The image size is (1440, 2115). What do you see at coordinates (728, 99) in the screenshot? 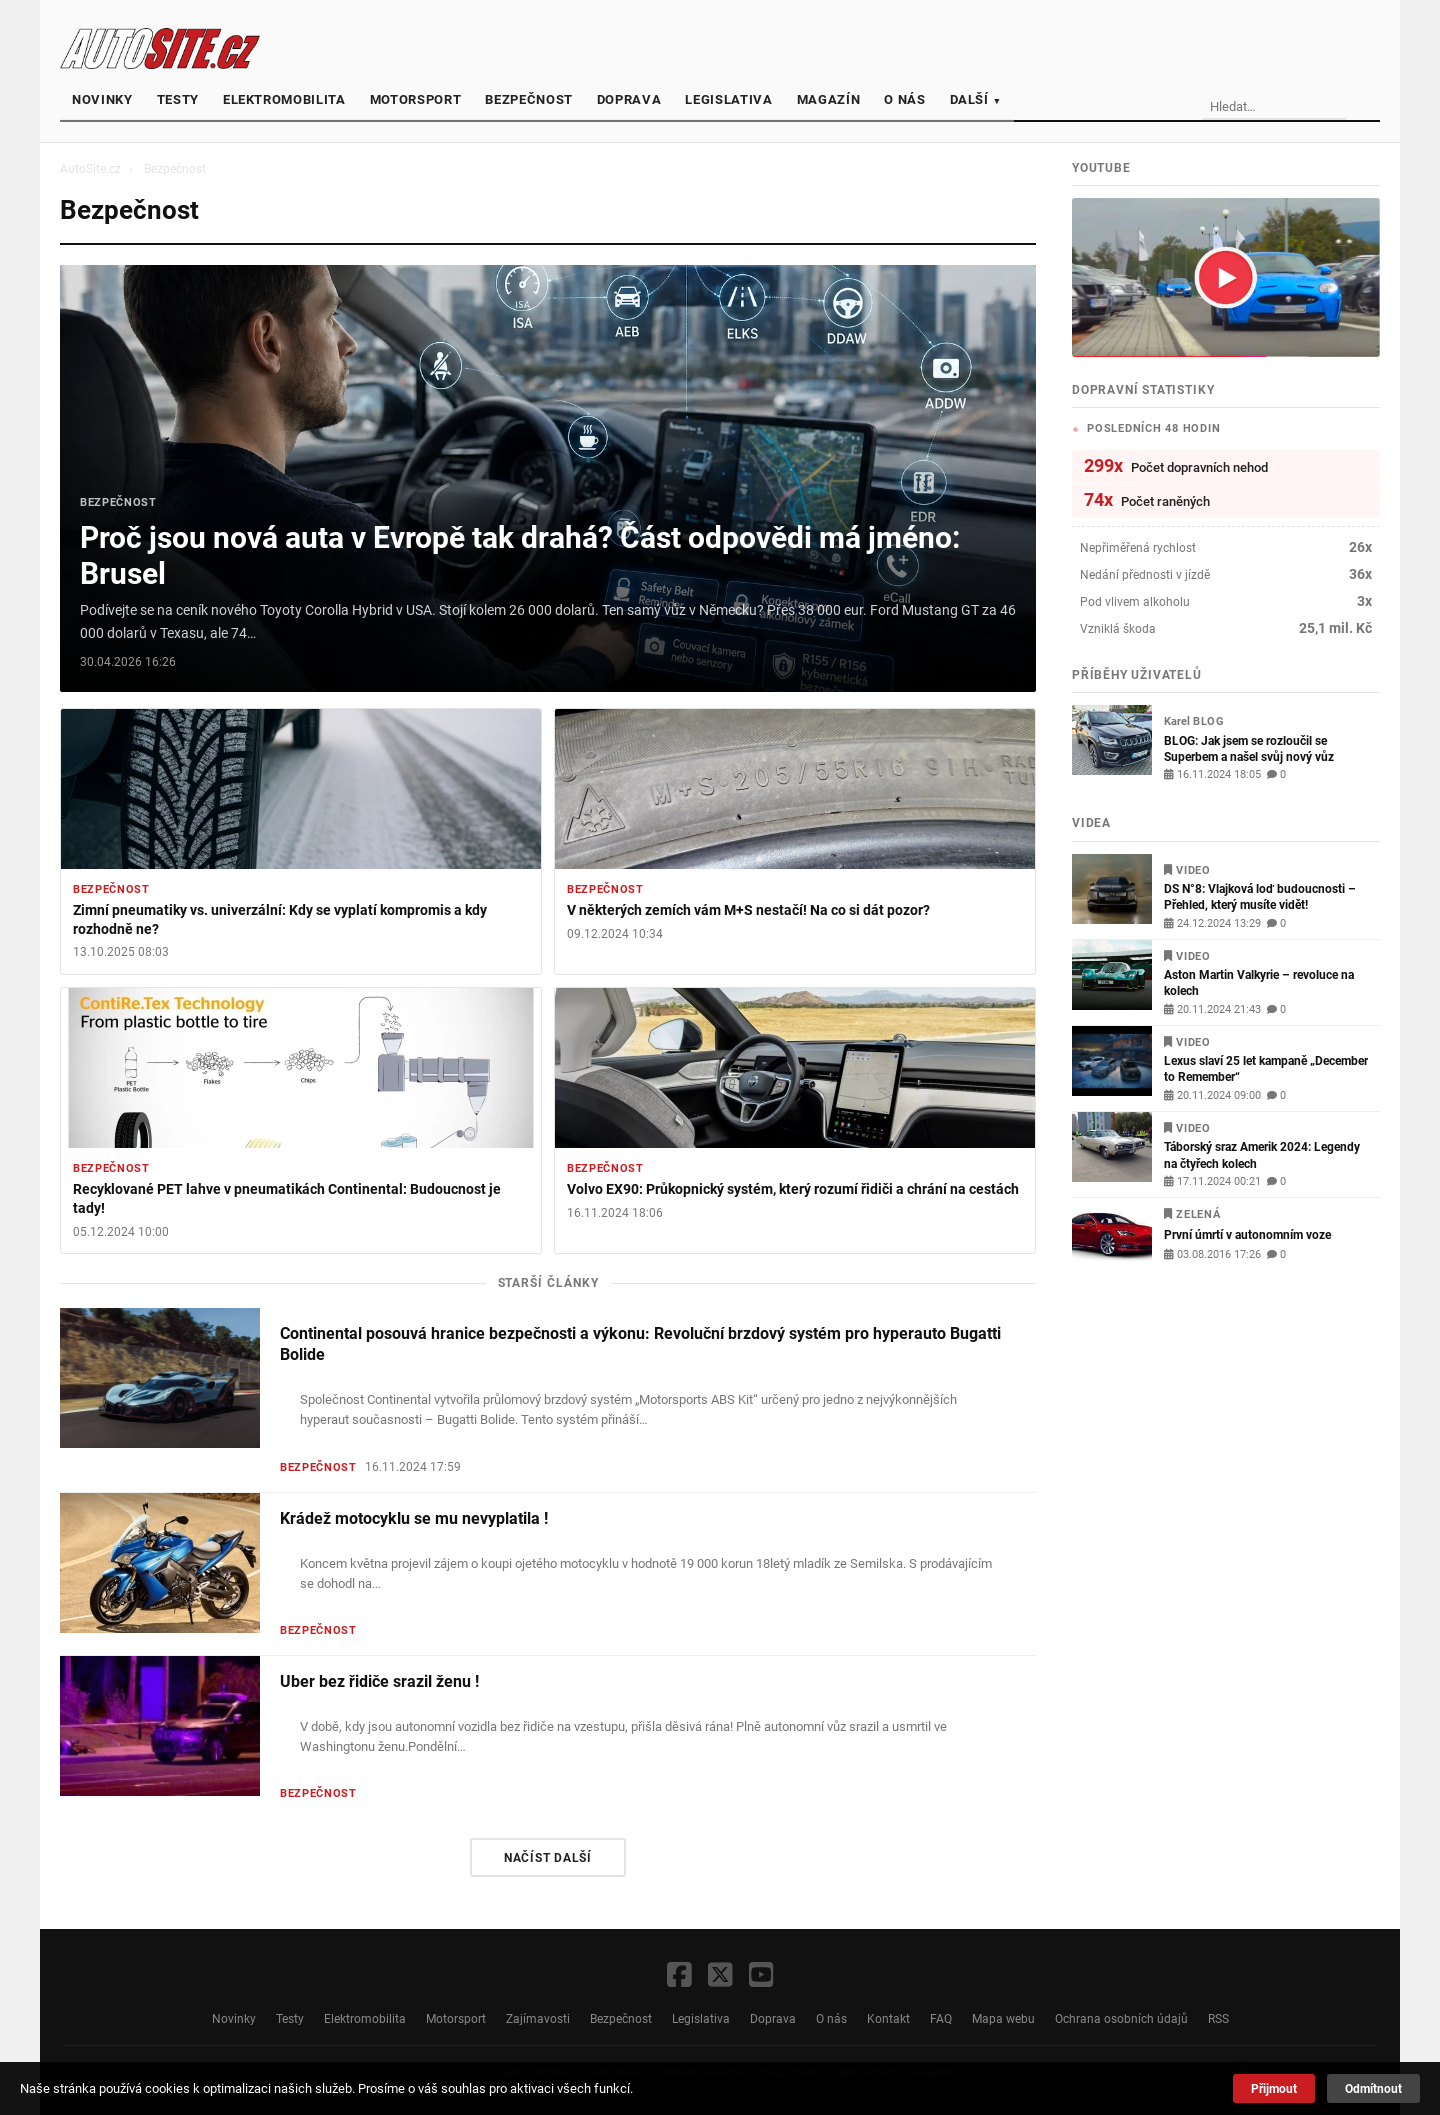
I see `Legislativa` at bounding box center [728, 99].